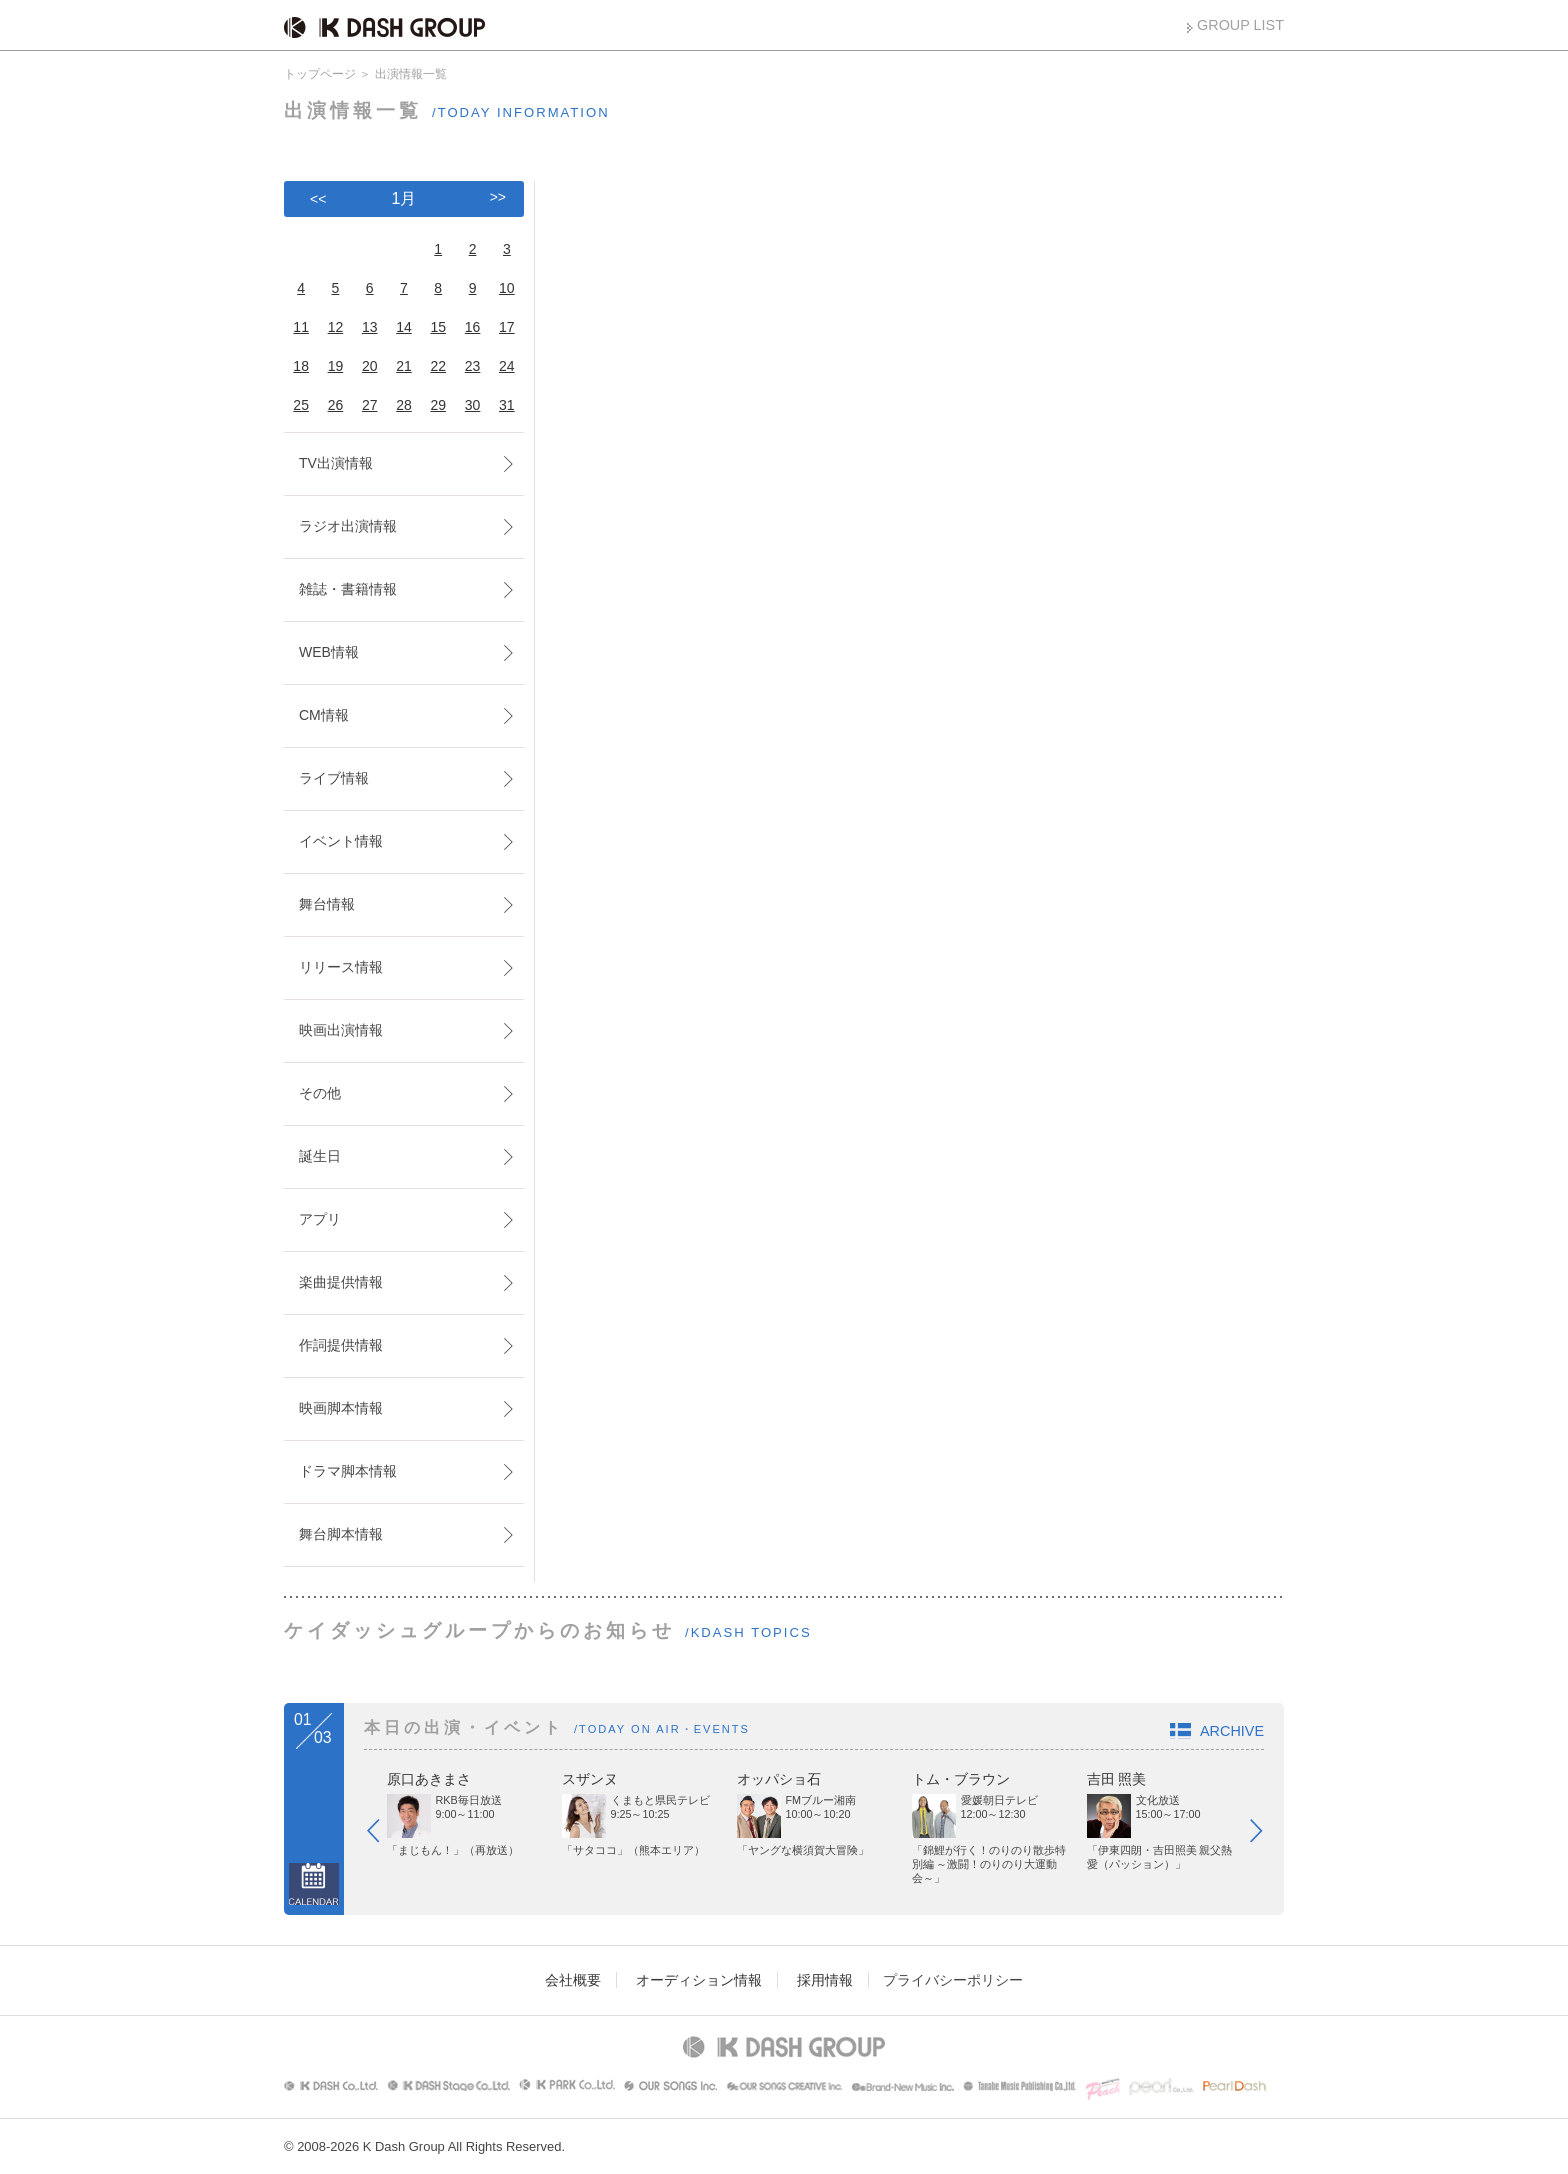  What do you see at coordinates (404, 327) in the screenshot?
I see `14` at bounding box center [404, 327].